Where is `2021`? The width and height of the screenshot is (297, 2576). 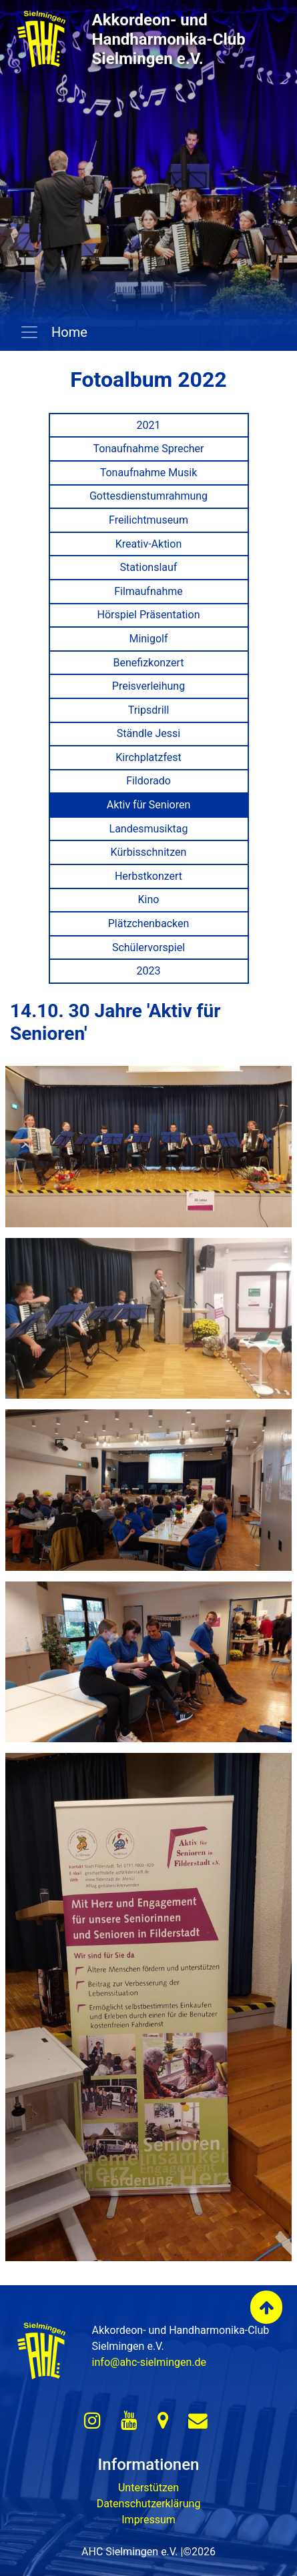 2021 is located at coordinates (149, 425).